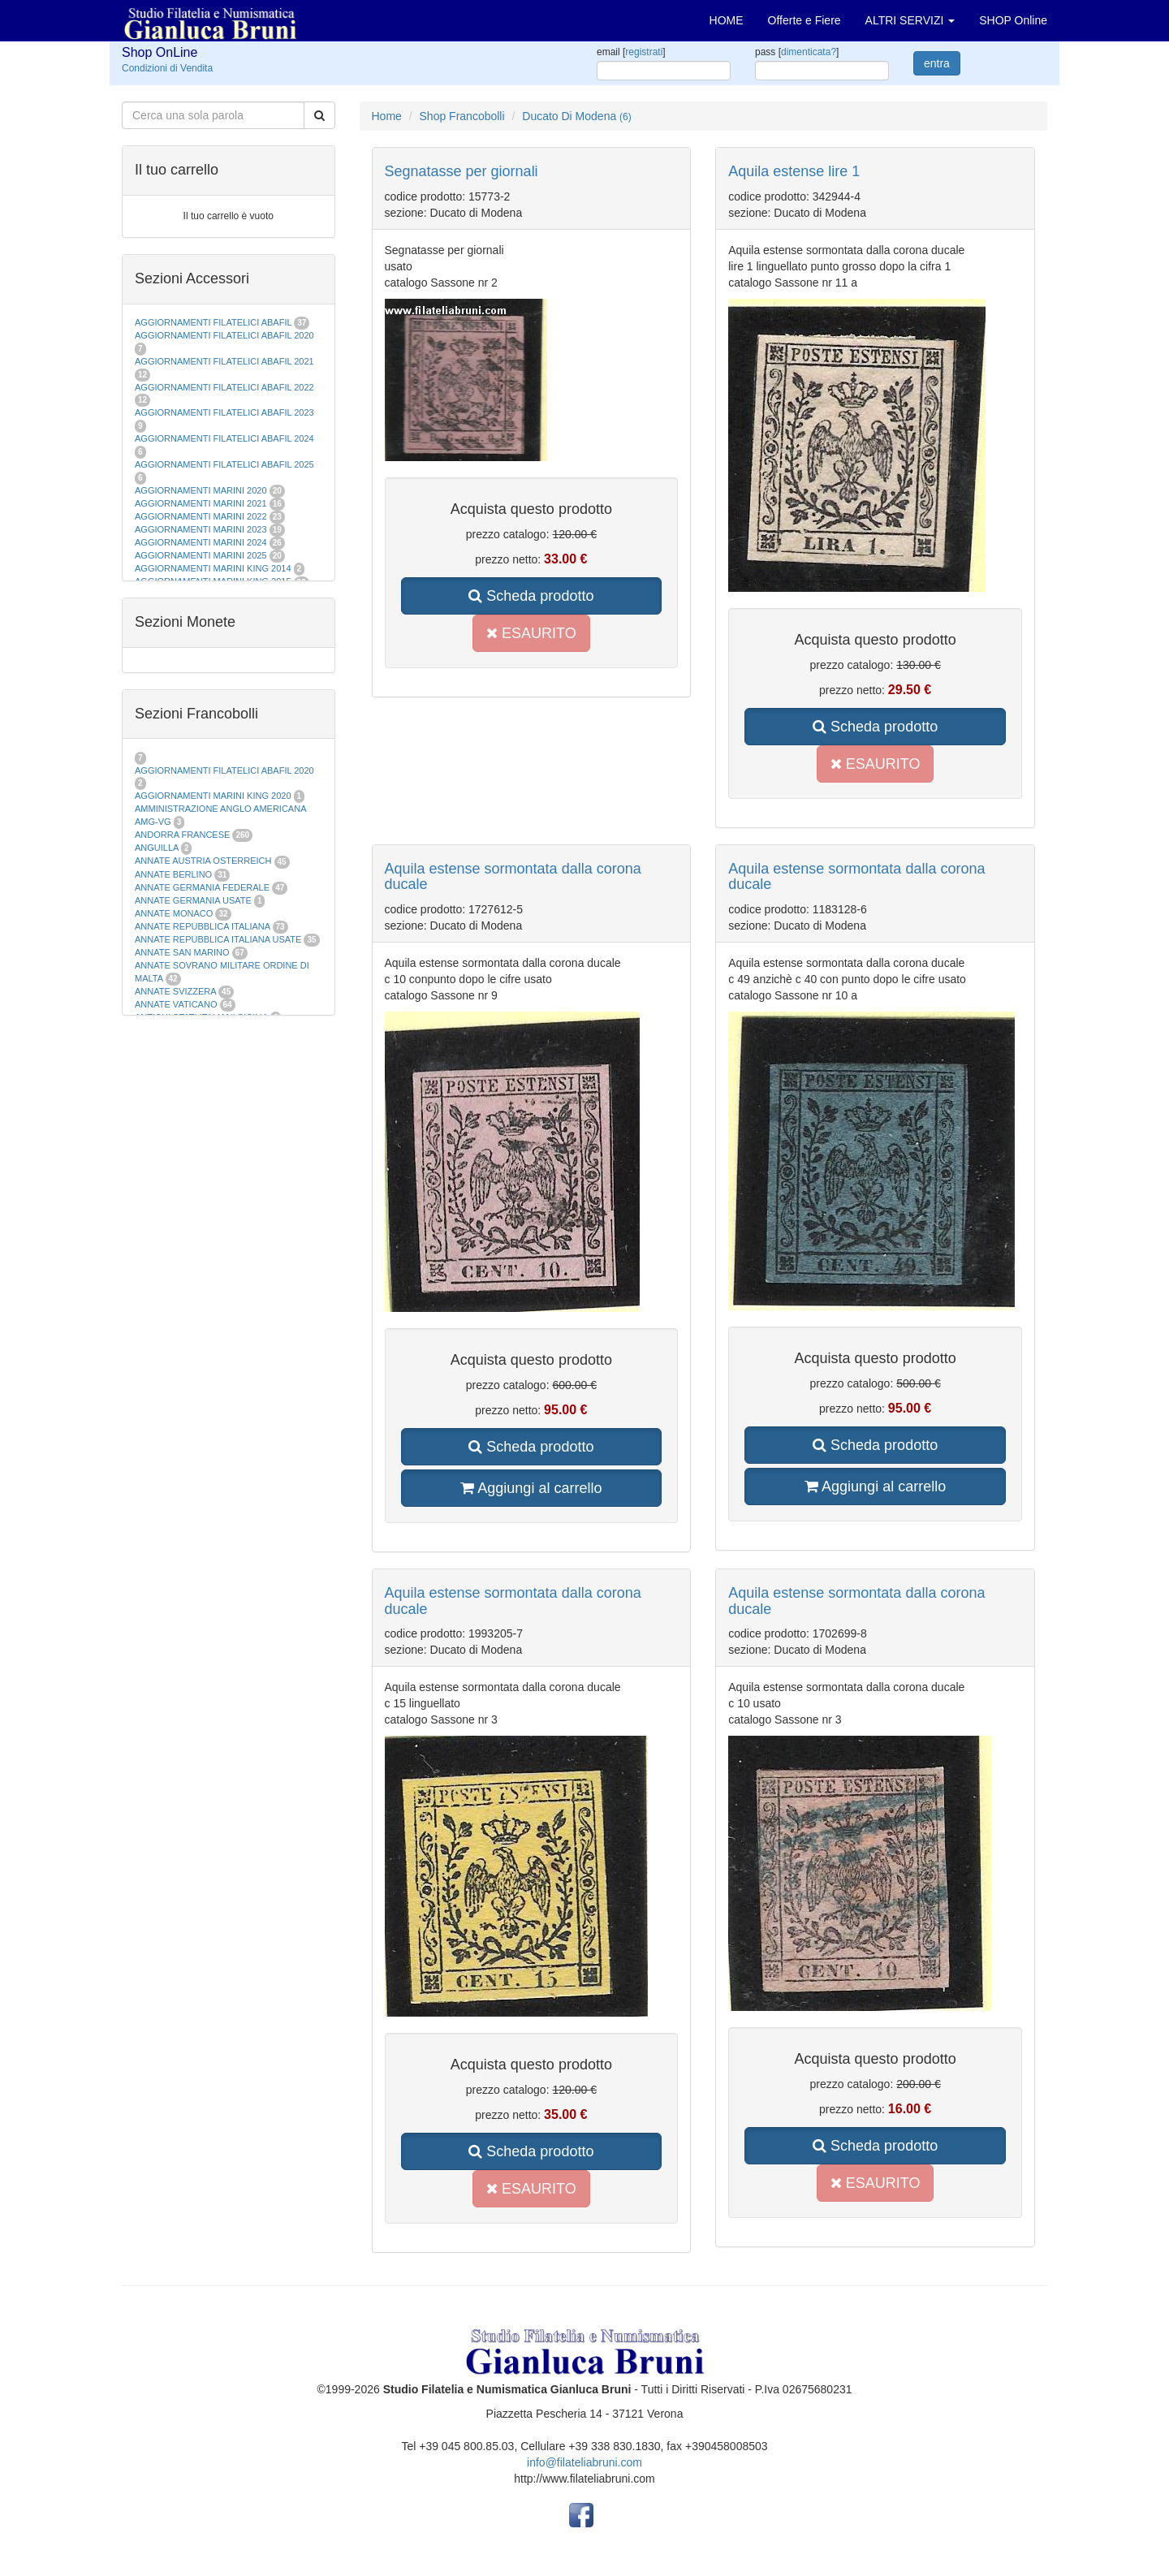 This screenshot has width=1169, height=2576. I want to click on dimenticata?, so click(808, 52).